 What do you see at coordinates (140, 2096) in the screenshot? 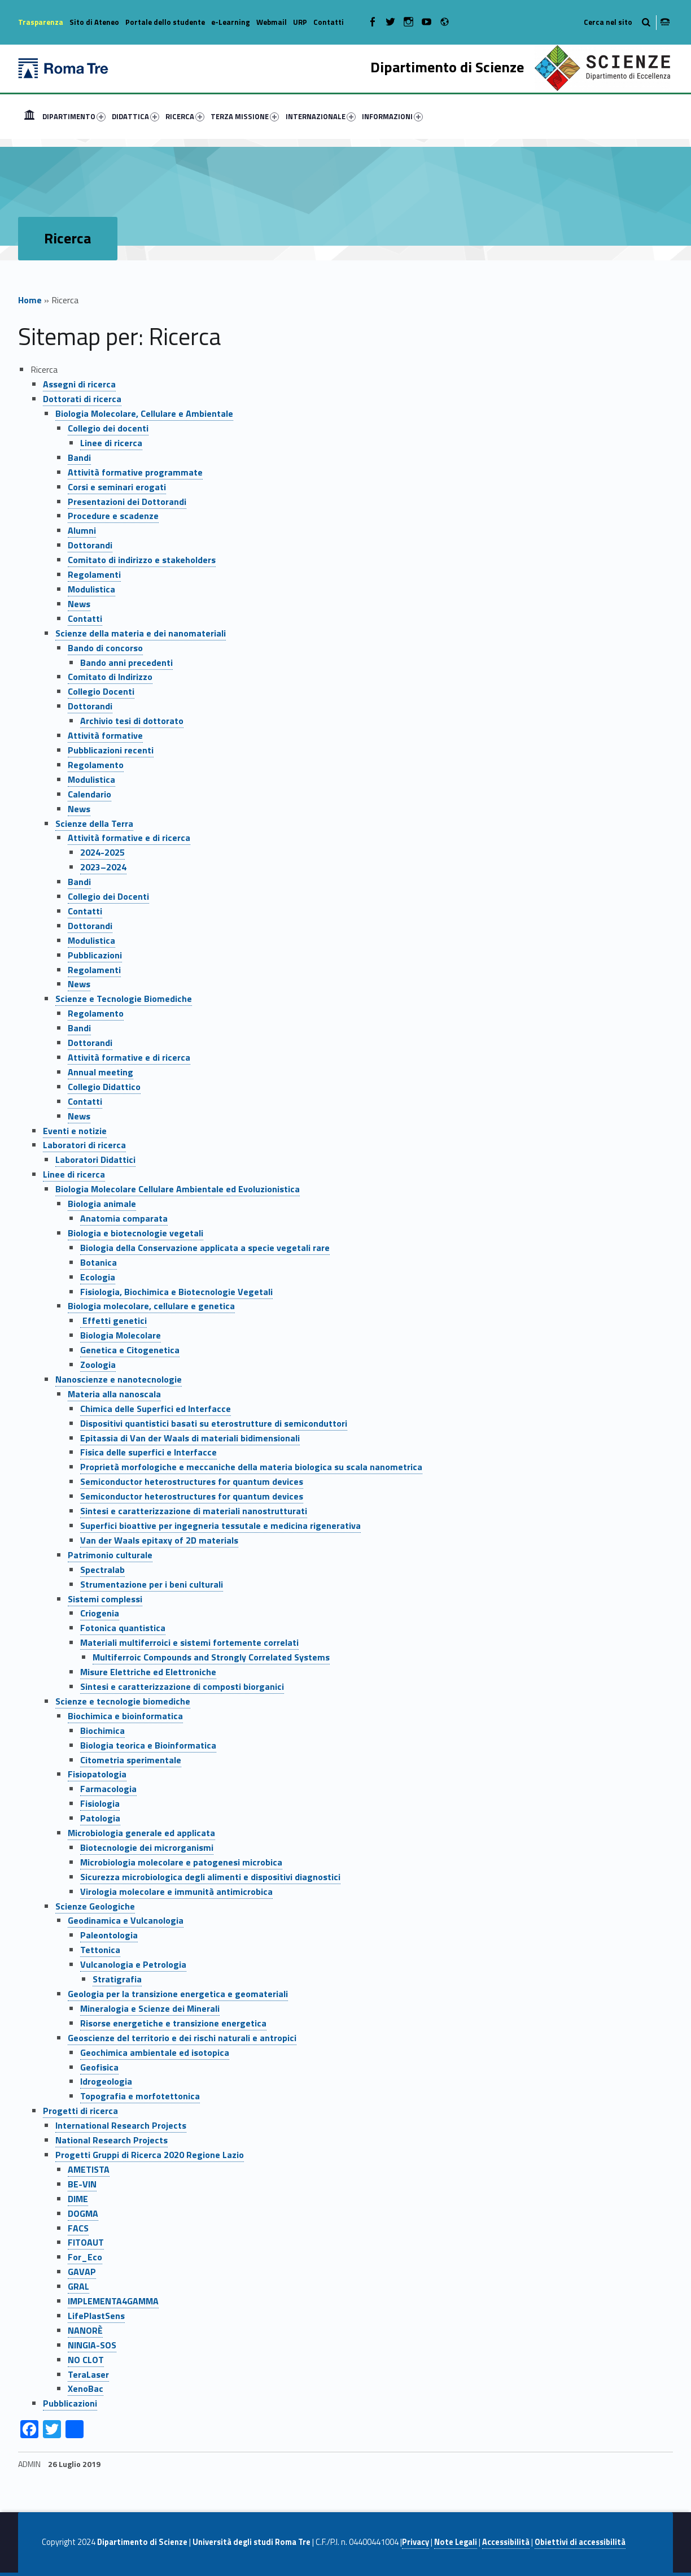
I see `Topografia e morfotettonica` at bounding box center [140, 2096].